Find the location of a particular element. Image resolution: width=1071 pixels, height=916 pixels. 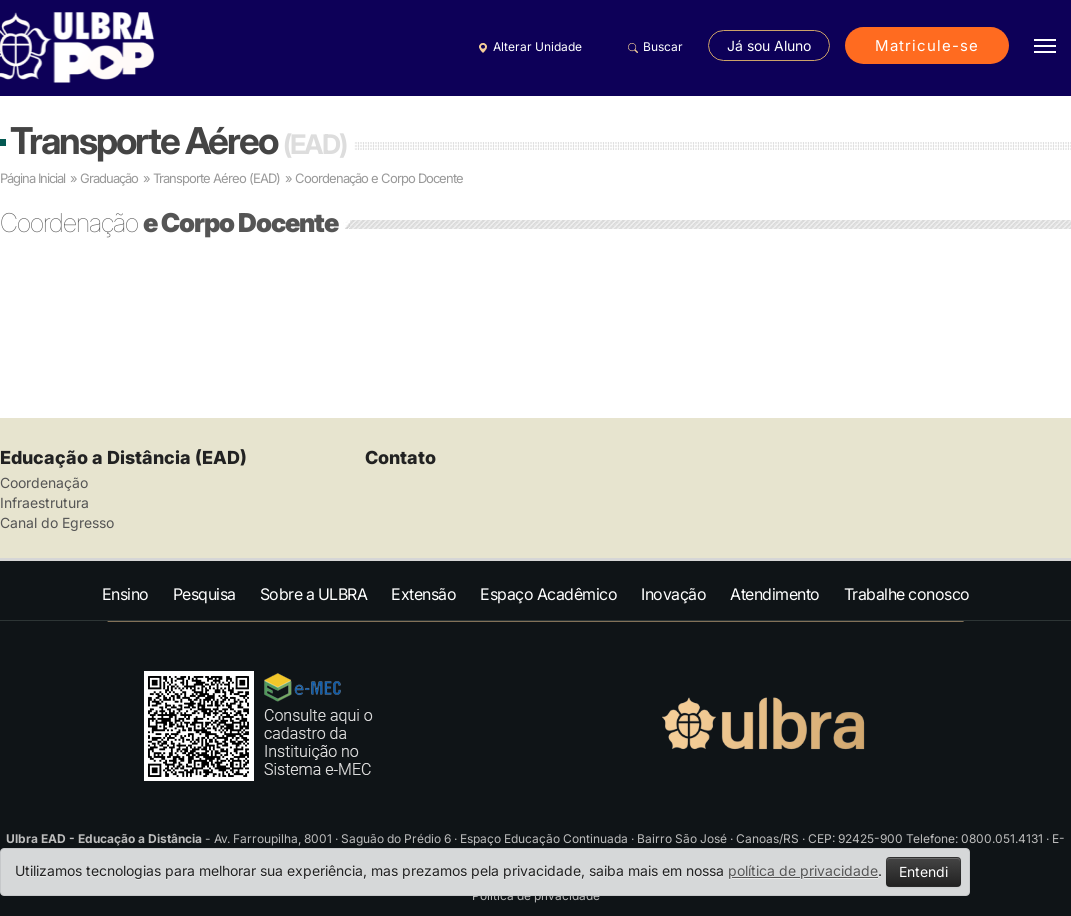

Graduação is located at coordinates (109, 178).